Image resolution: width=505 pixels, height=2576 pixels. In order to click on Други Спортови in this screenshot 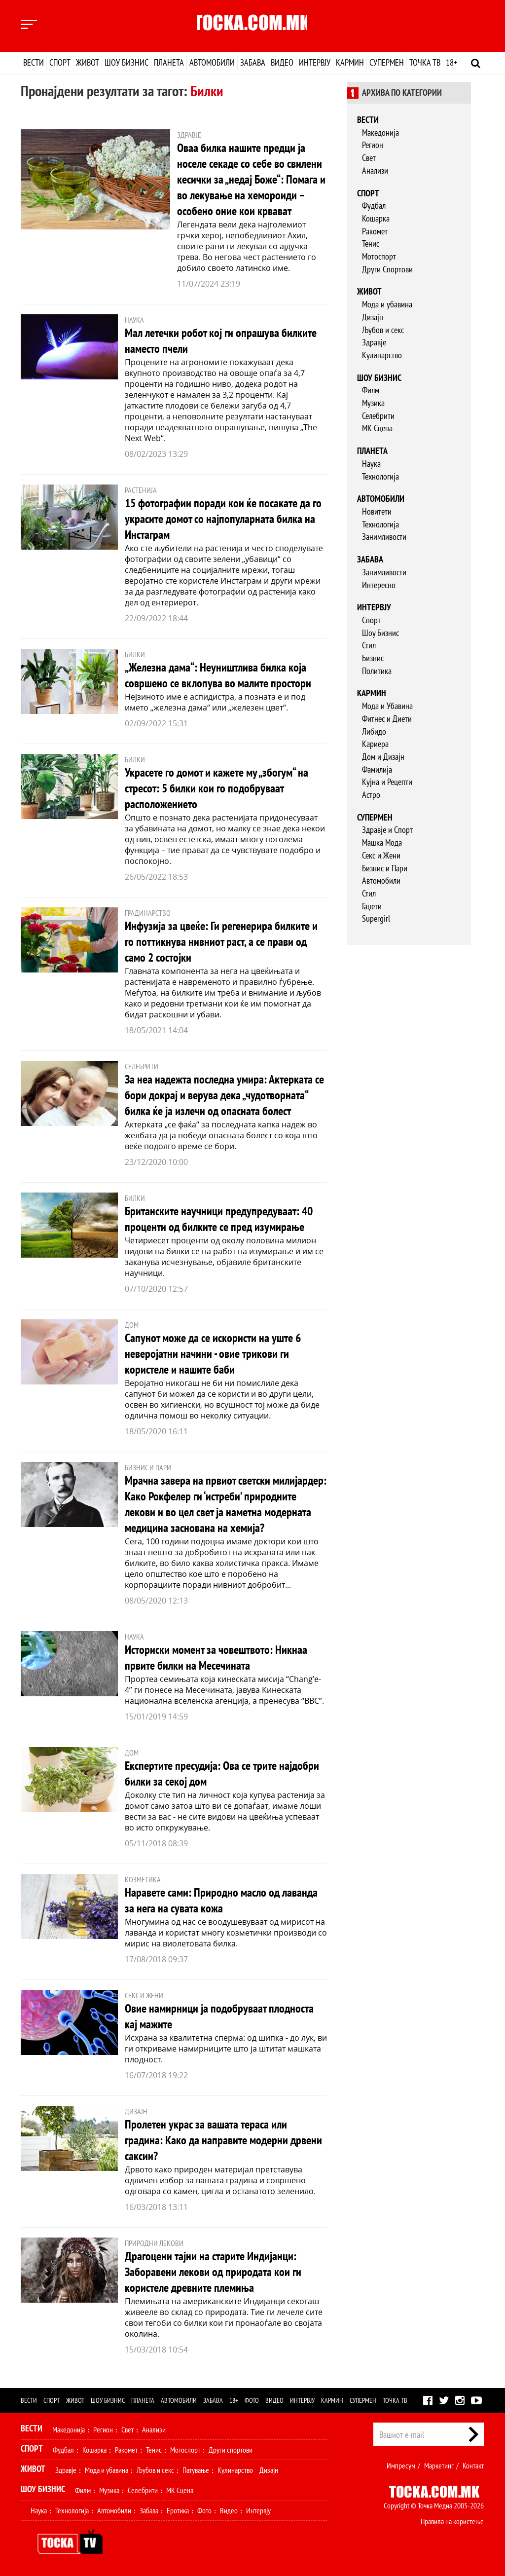, I will do `click(387, 269)`.